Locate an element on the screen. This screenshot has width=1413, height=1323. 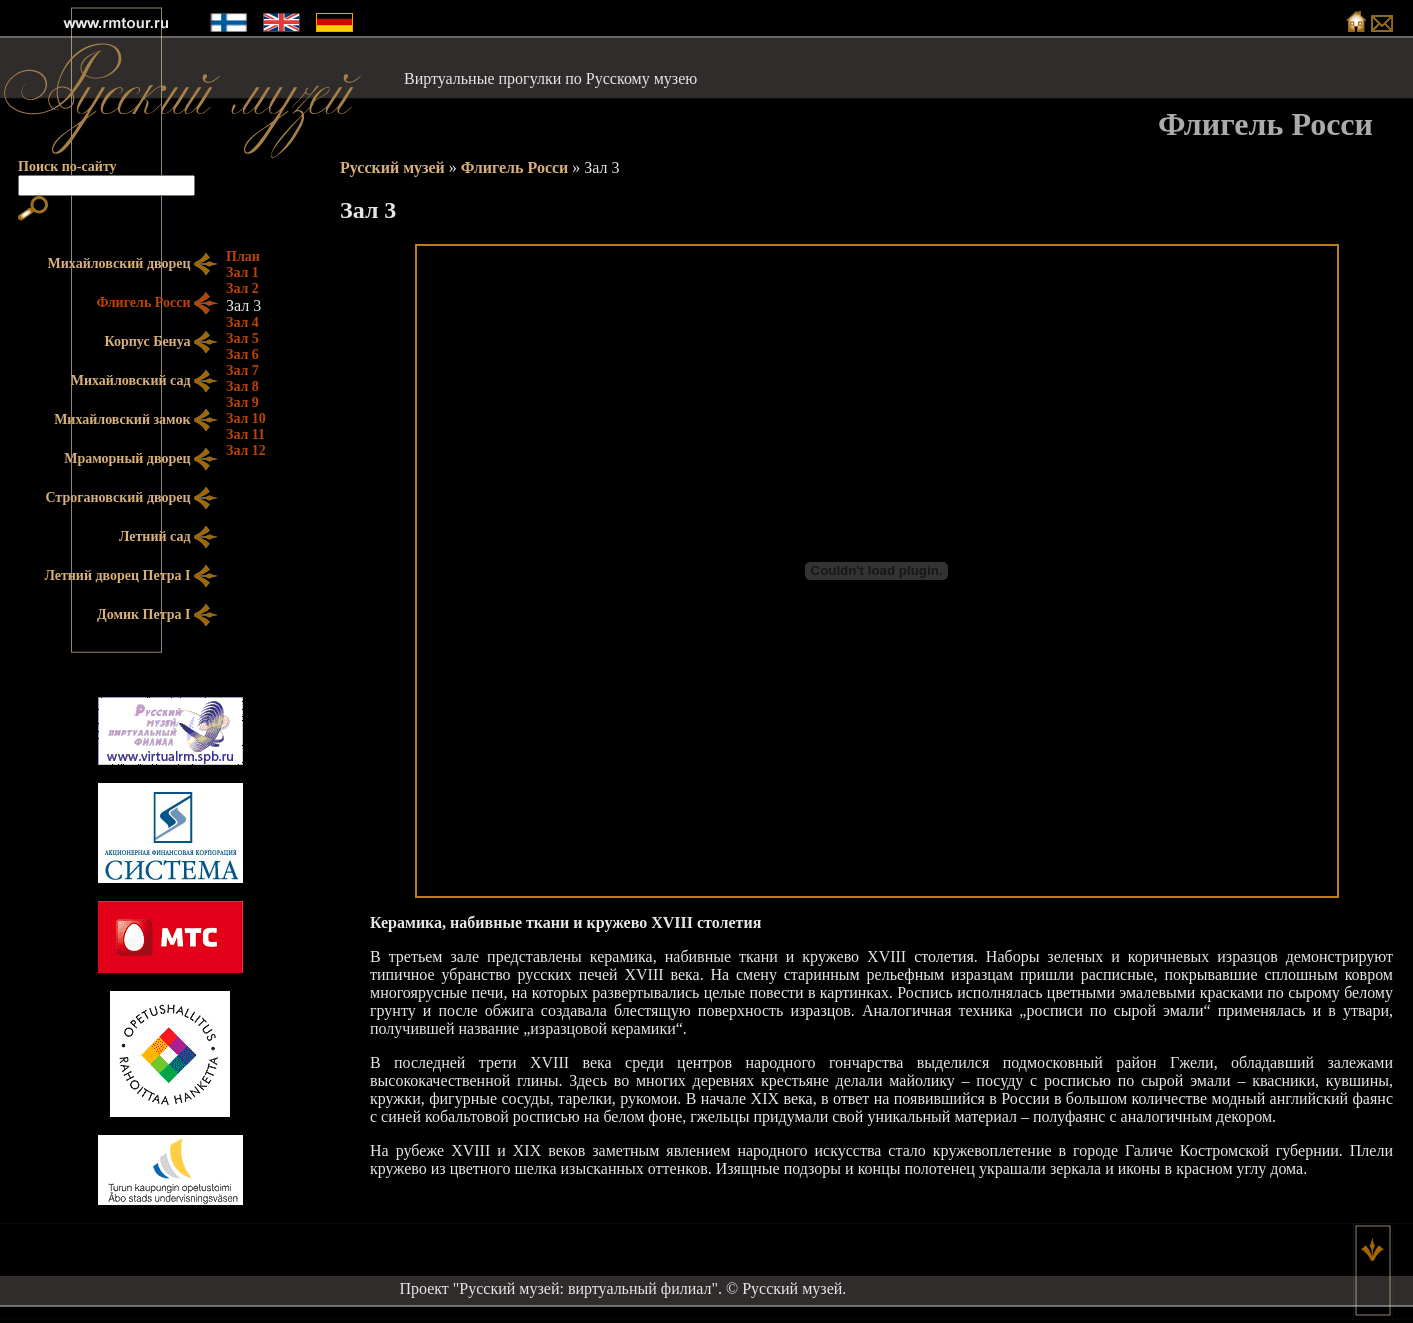
Зал 11 is located at coordinates (245, 434).